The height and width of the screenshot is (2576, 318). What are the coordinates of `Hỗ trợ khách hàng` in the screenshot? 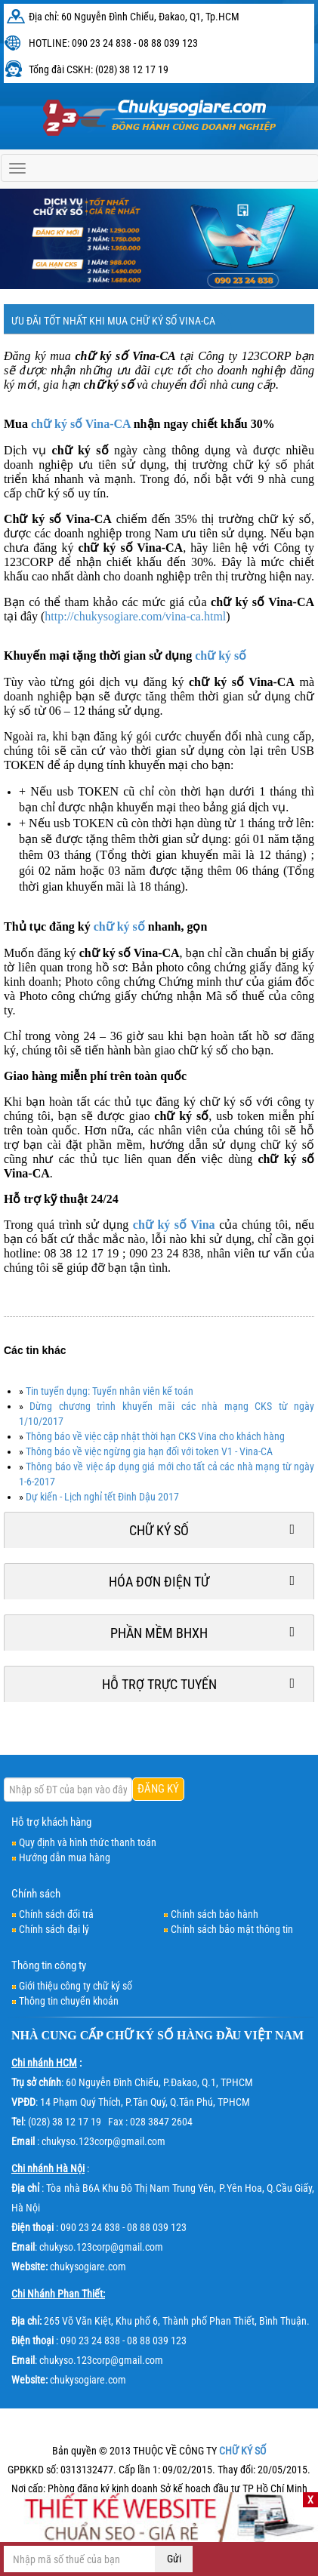 It's located at (51, 1822).